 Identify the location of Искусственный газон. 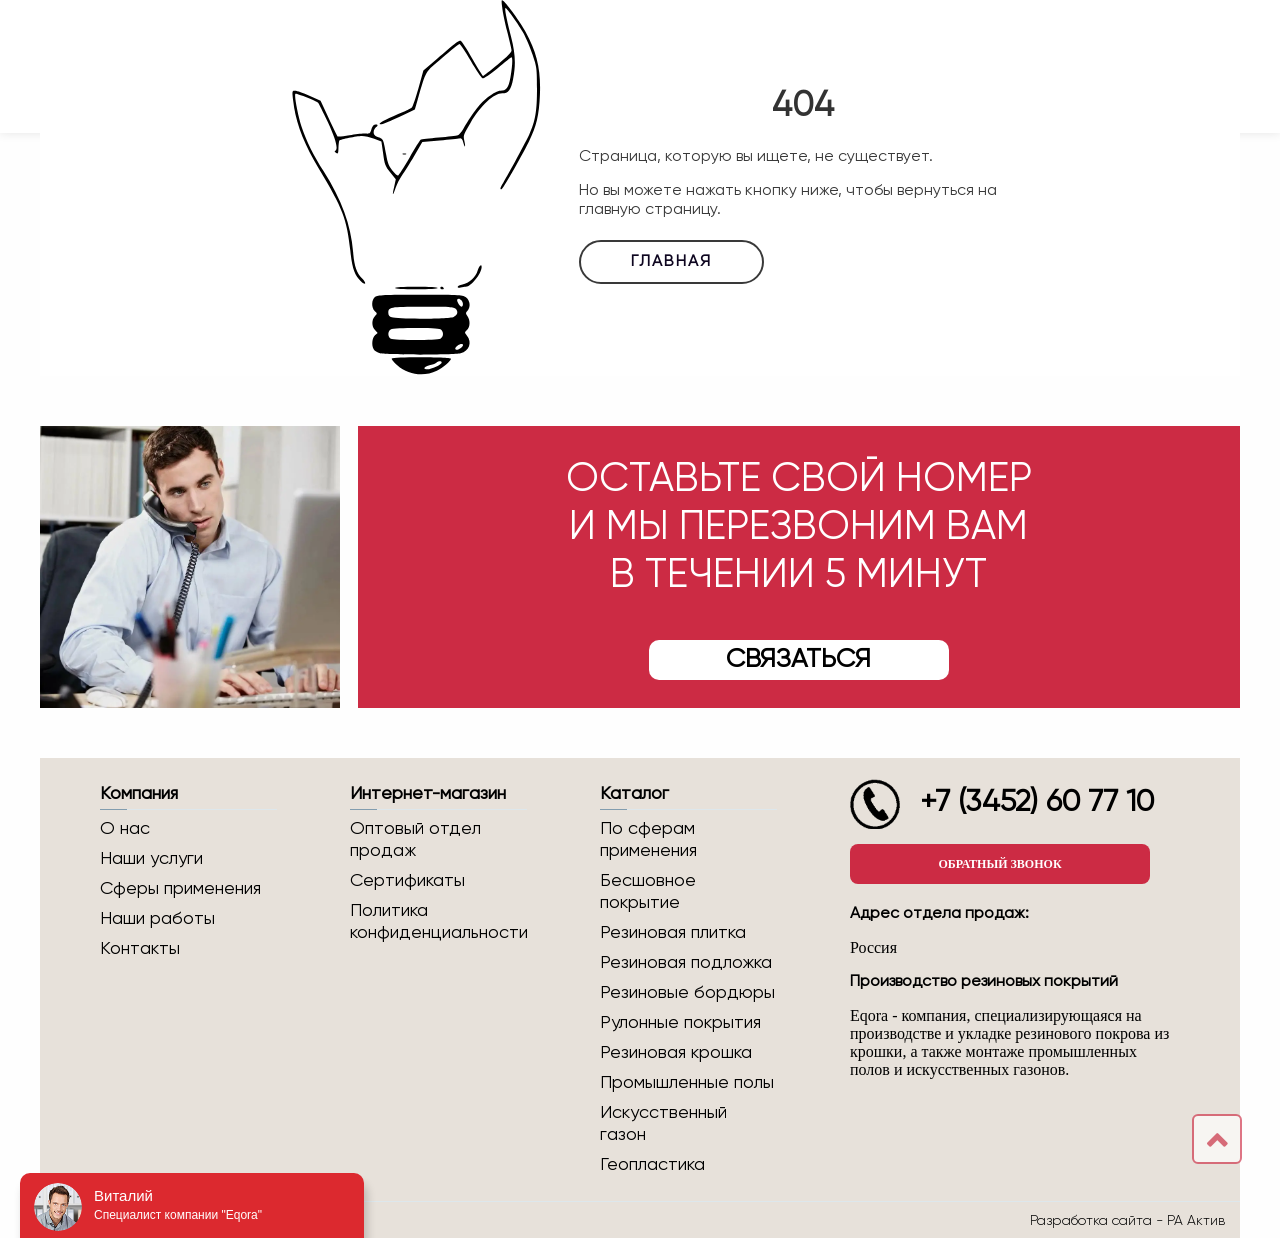
(663, 1124).